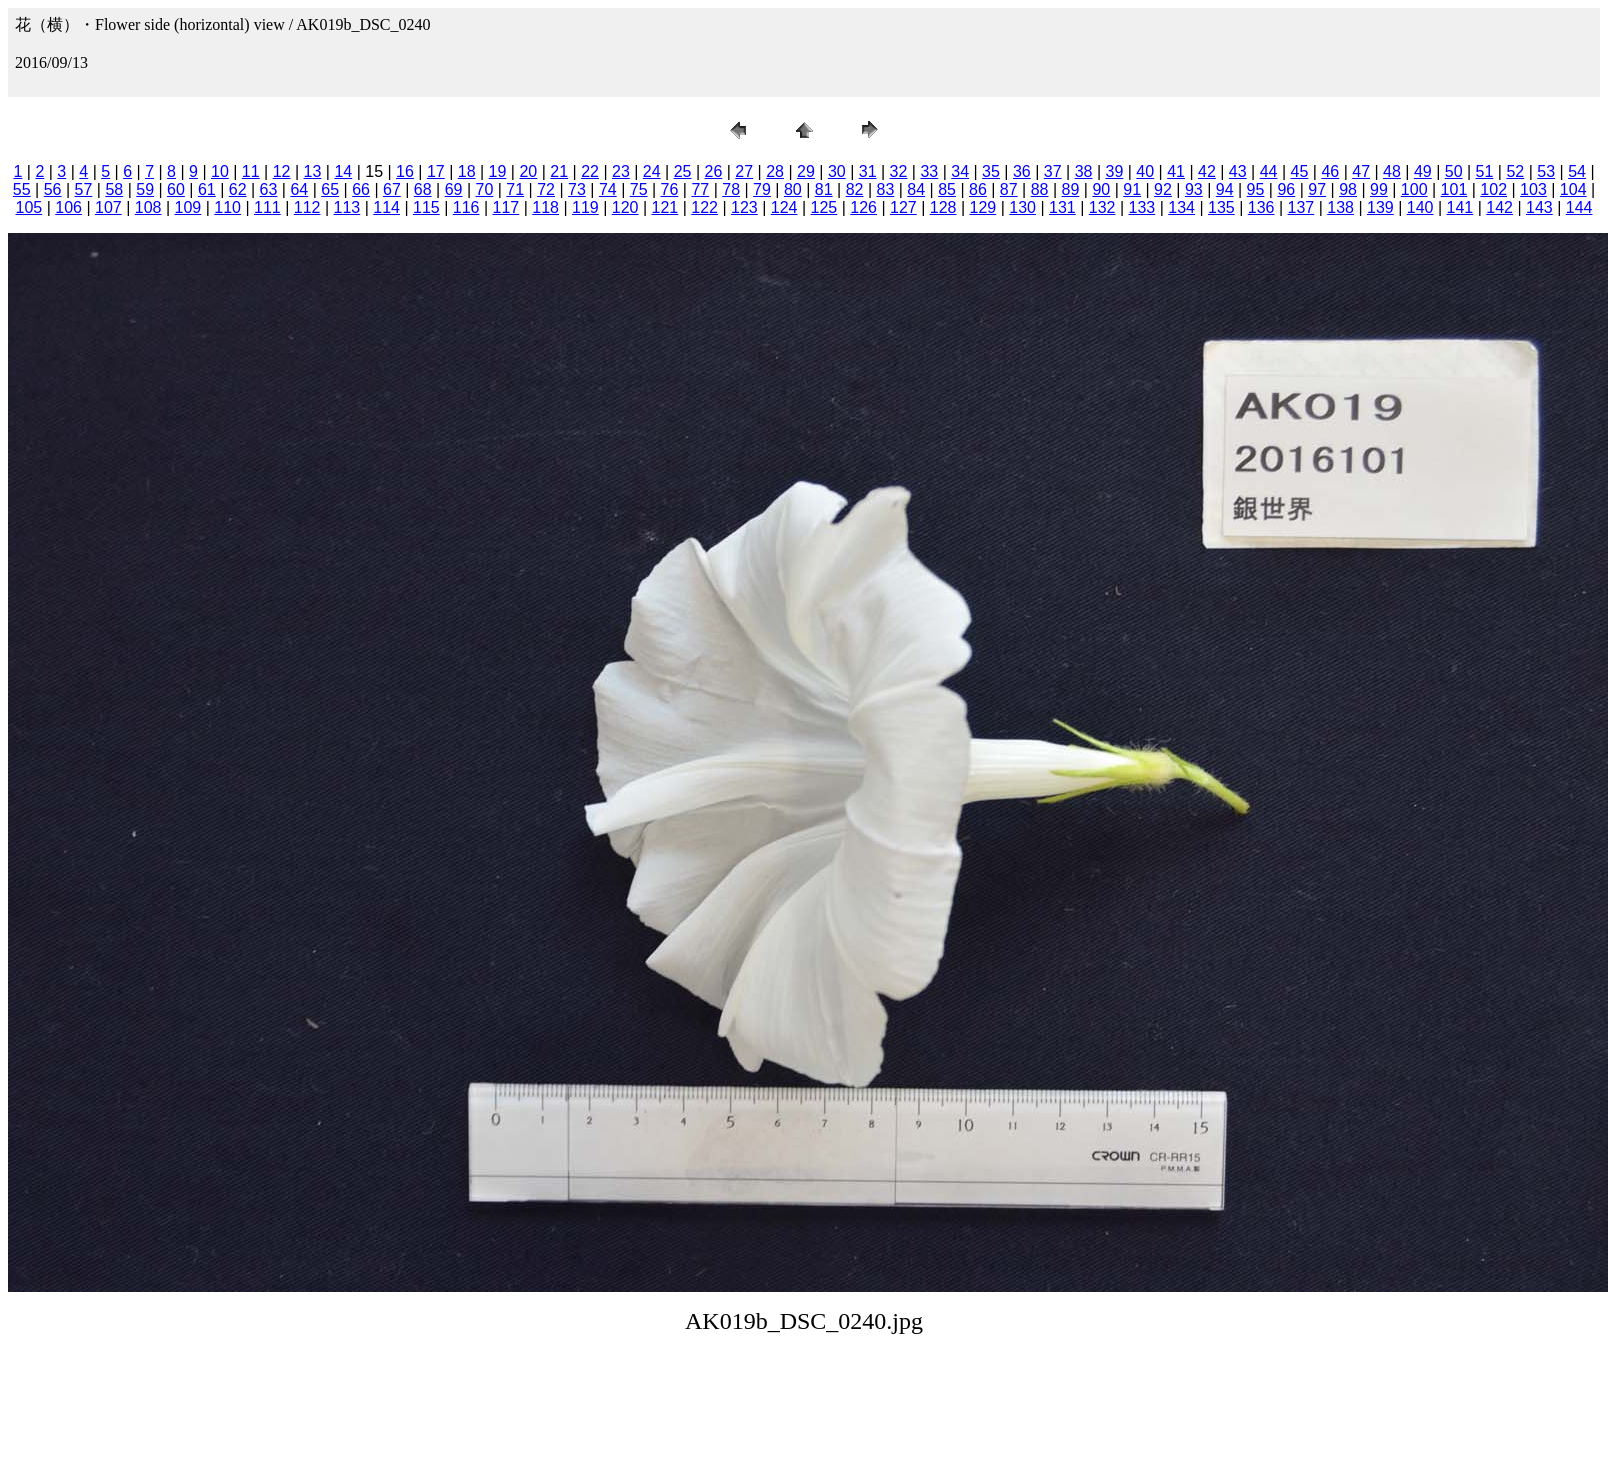 This screenshot has width=1608, height=1459. What do you see at coordinates (625, 207) in the screenshot?
I see `120` at bounding box center [625, 207].